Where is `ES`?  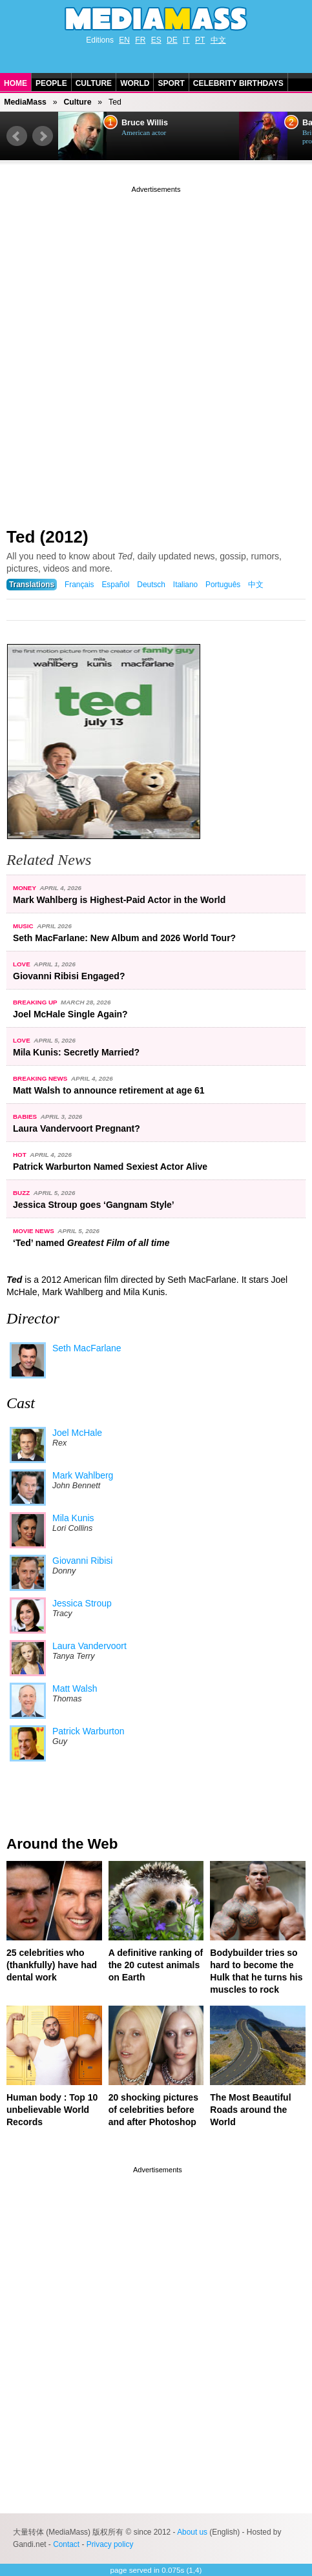 ES is located at coordinates (156, 40).